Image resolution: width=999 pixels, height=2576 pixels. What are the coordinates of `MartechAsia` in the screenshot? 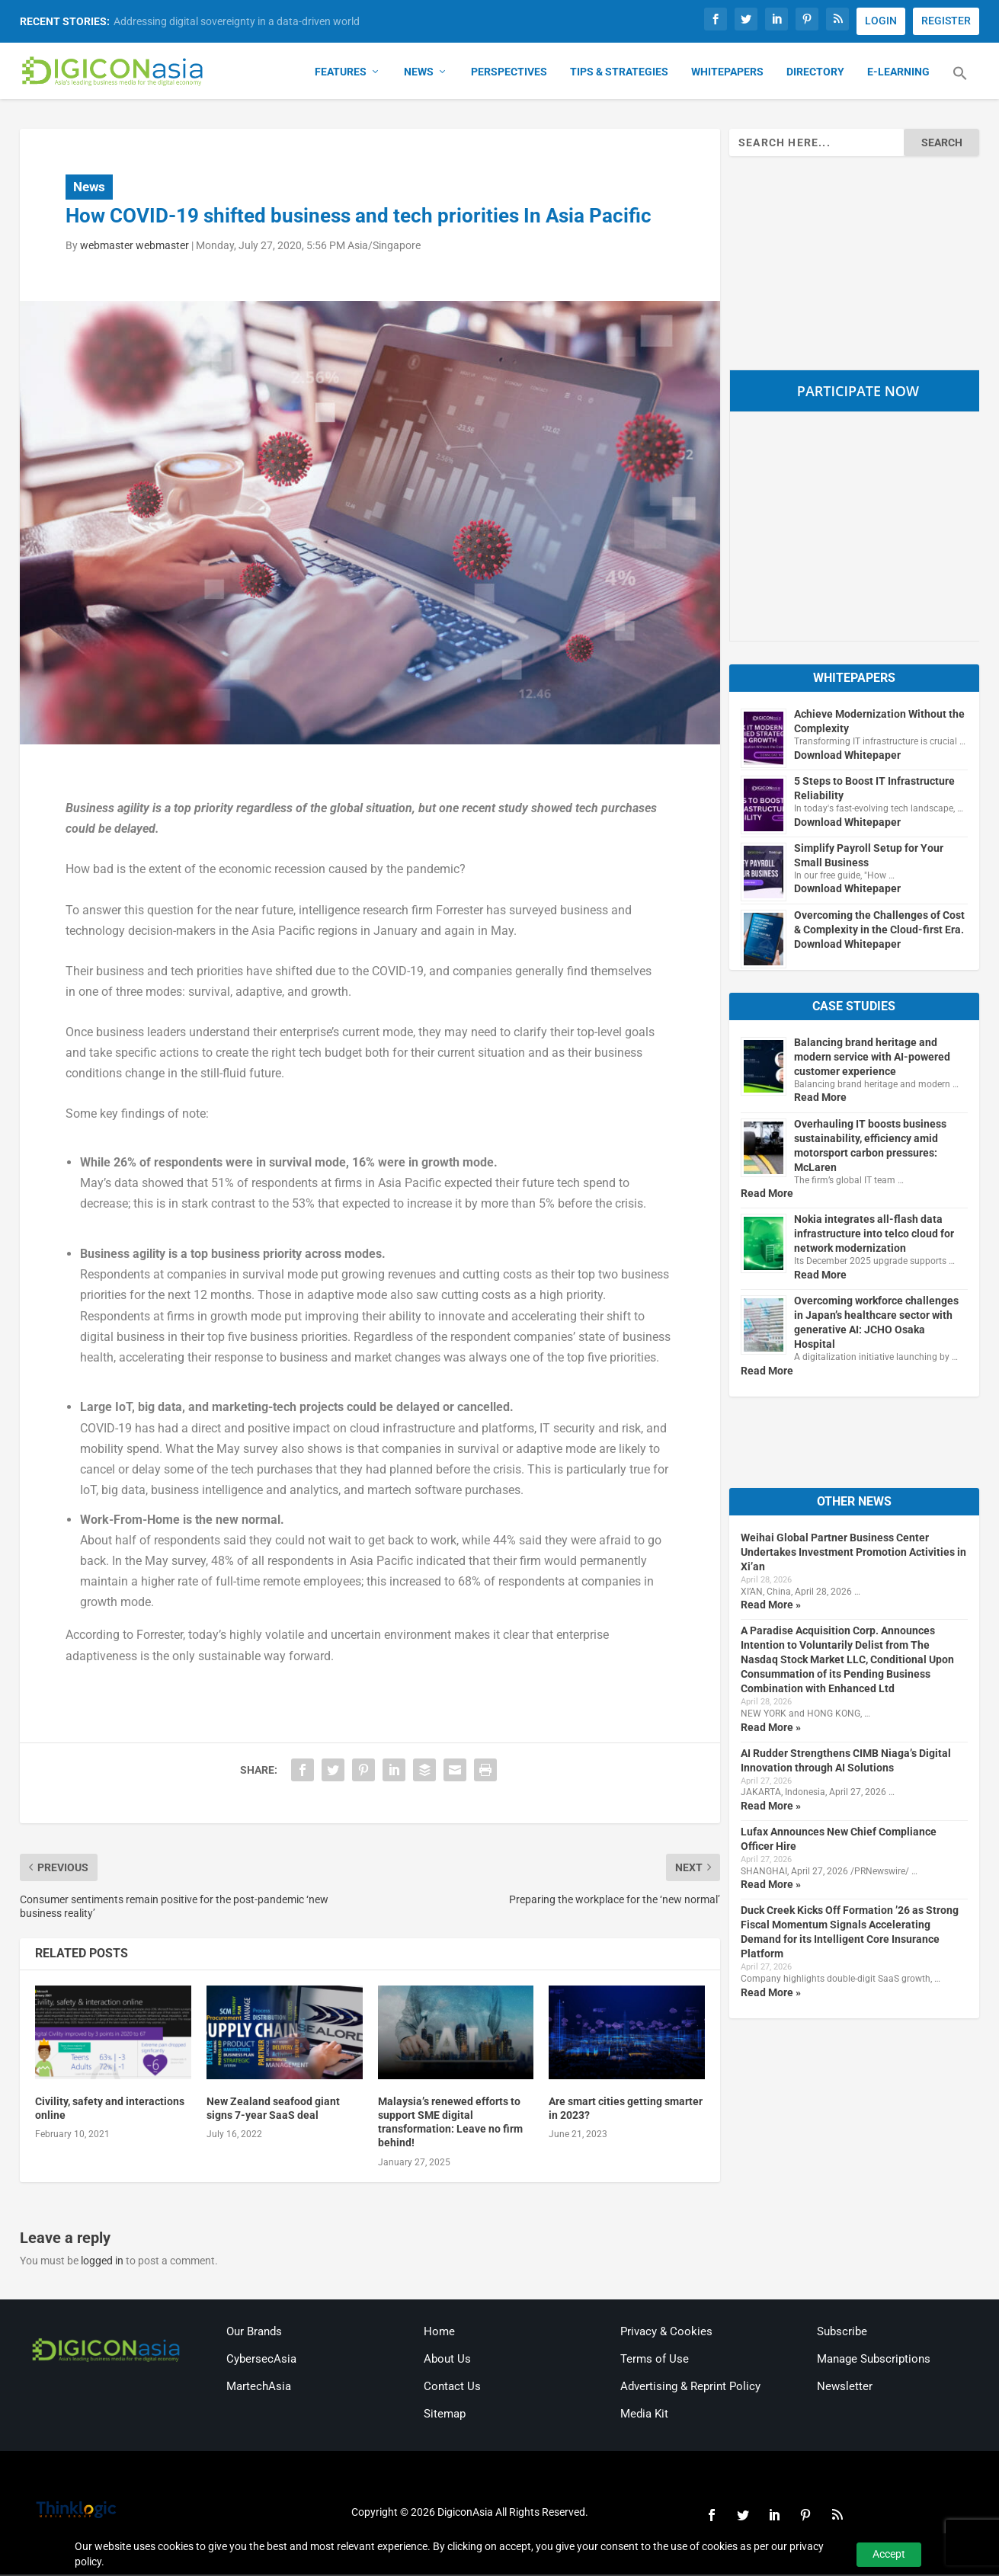 It's located at (258, 2388).